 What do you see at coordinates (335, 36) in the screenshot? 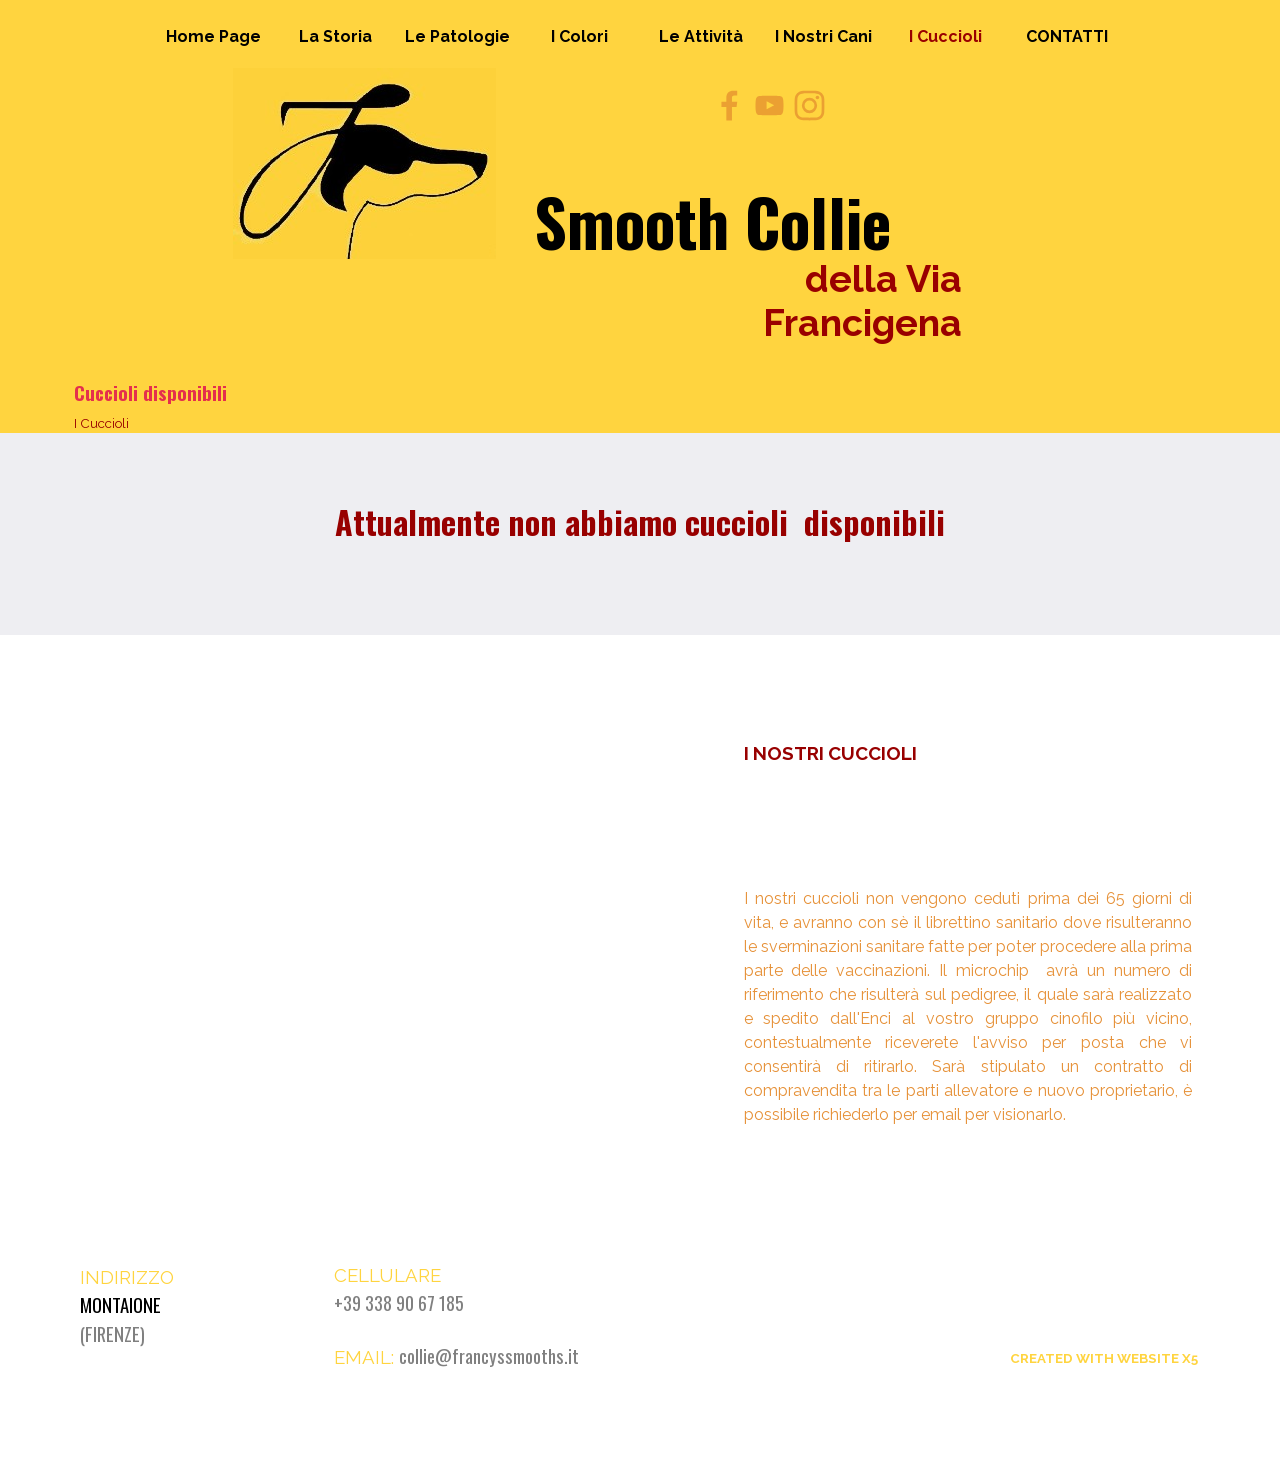
I see `La Storia` at bounding box center [335, 36].